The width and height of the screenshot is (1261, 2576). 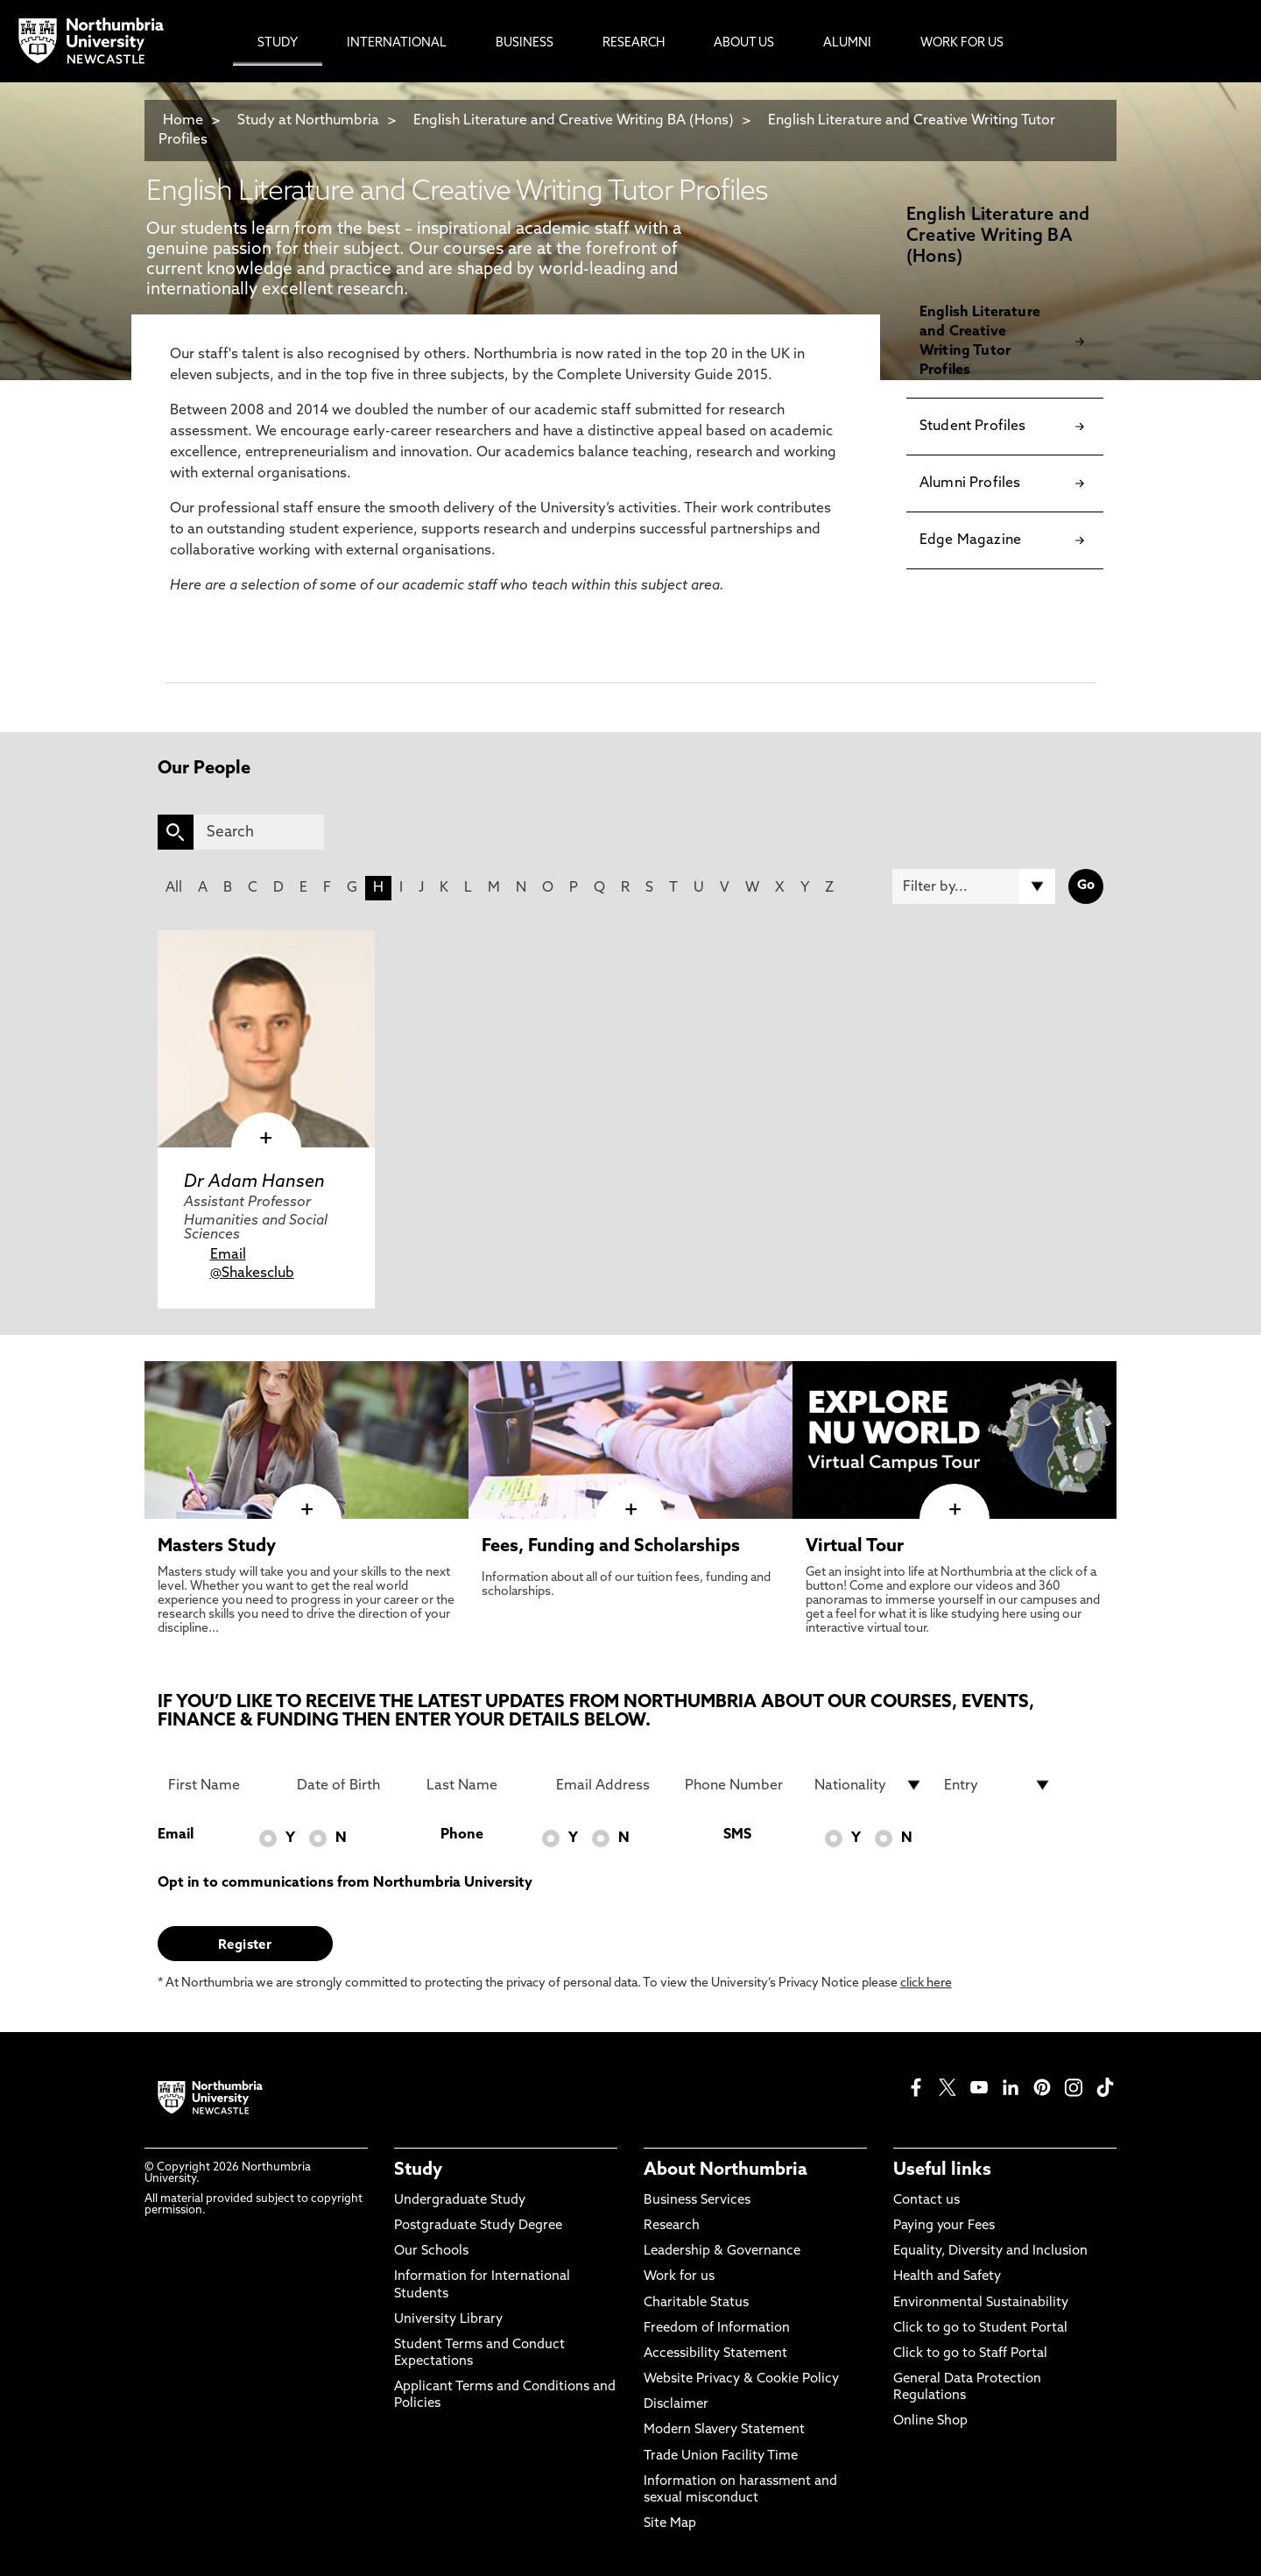 I want to click on Useful links, so click(x=942, y=2170).